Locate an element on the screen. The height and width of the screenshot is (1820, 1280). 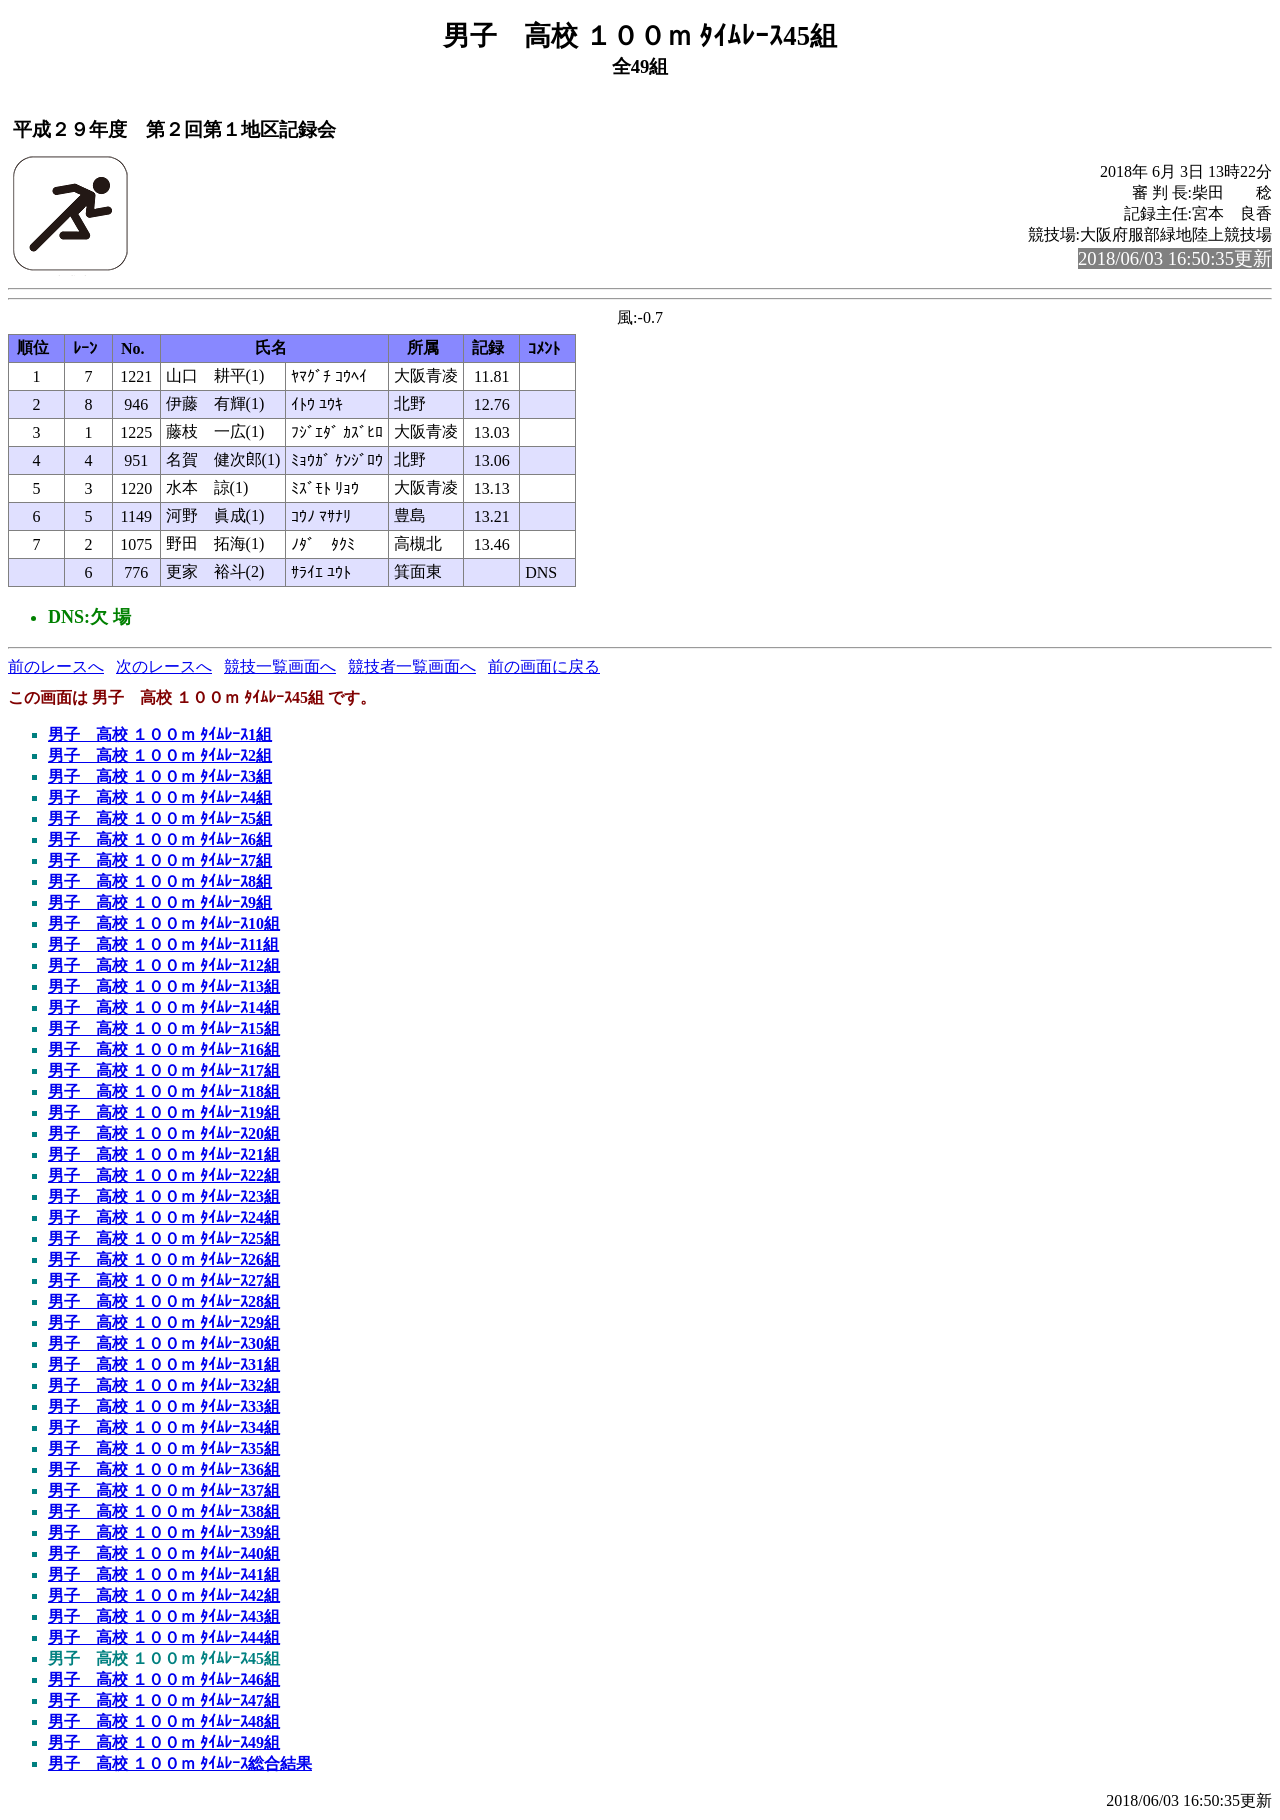
前の画面に戻る is located at coordinates (544, 666).